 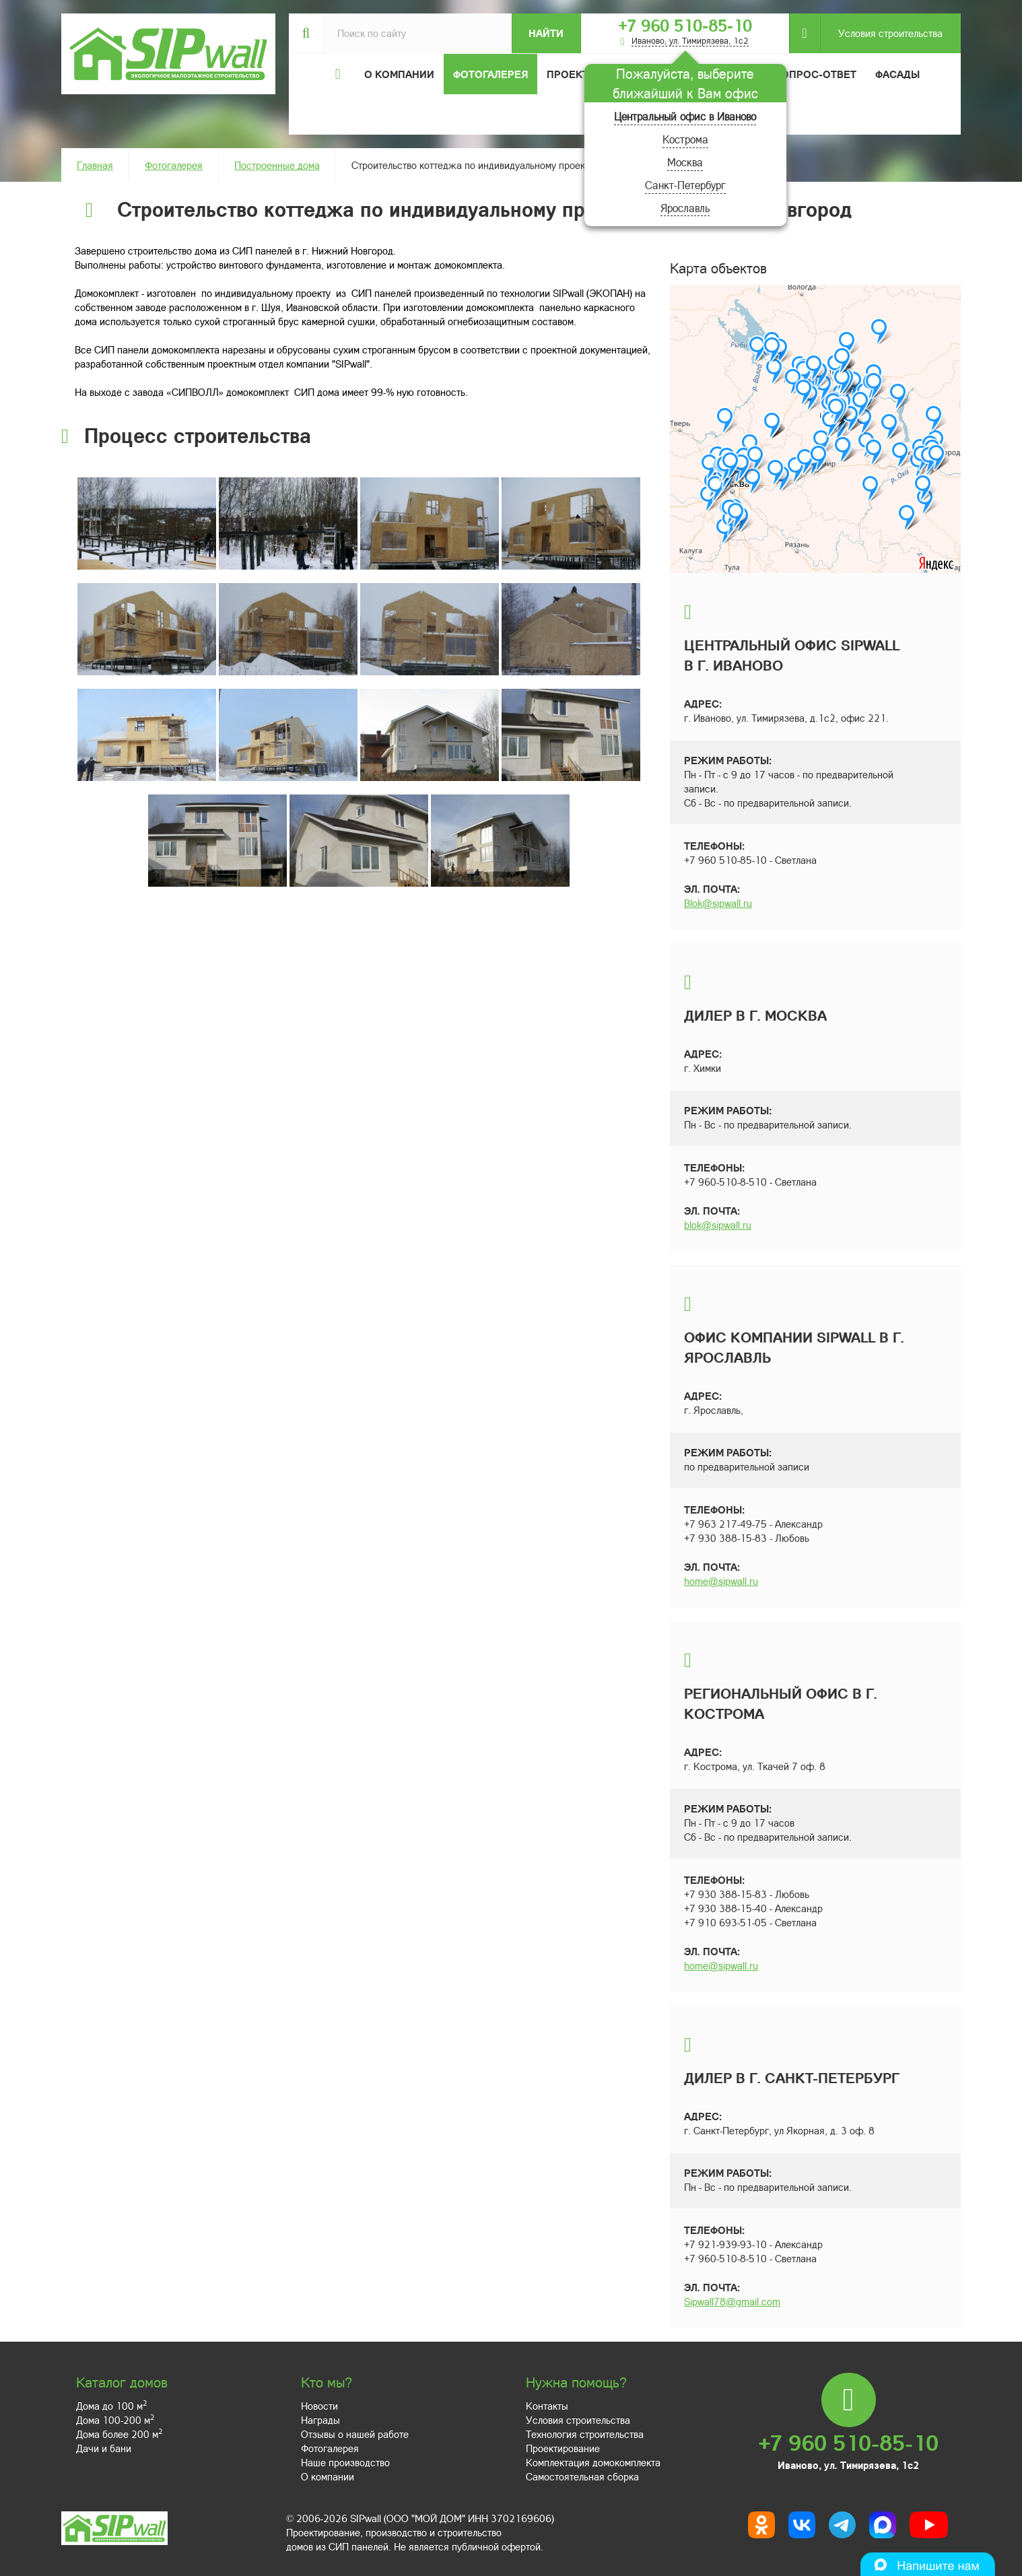 I want to click on Фасады, so click(x=897, y=74).